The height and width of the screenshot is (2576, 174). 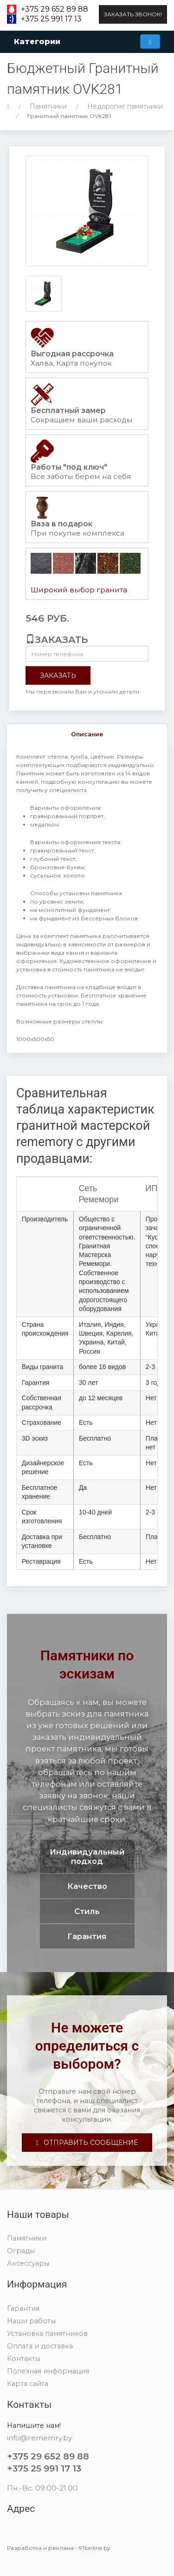 I want to click on Разработка и реклама - 911online.by, so click(x=58, y=2547).